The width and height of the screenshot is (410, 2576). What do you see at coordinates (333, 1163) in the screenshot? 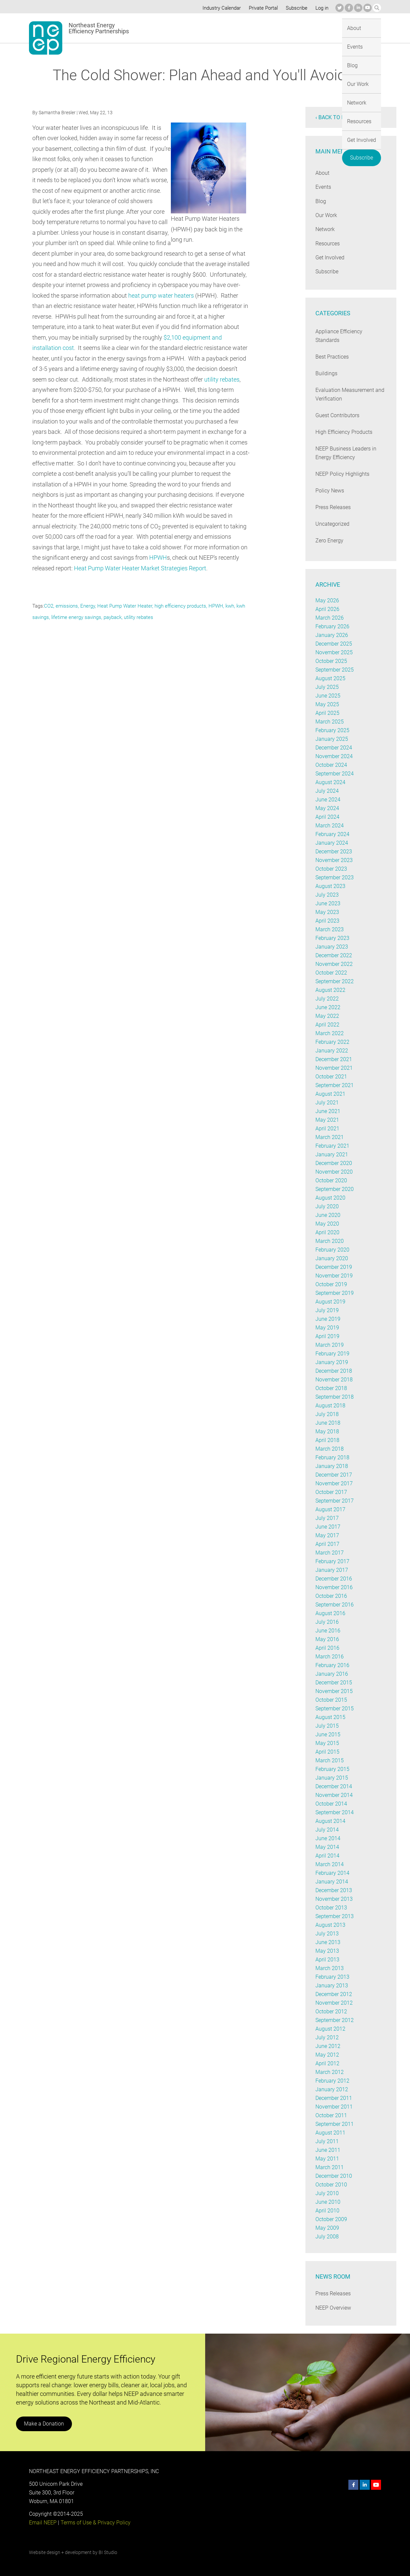
I see `December 2020` at bounding box center [333, 1163].